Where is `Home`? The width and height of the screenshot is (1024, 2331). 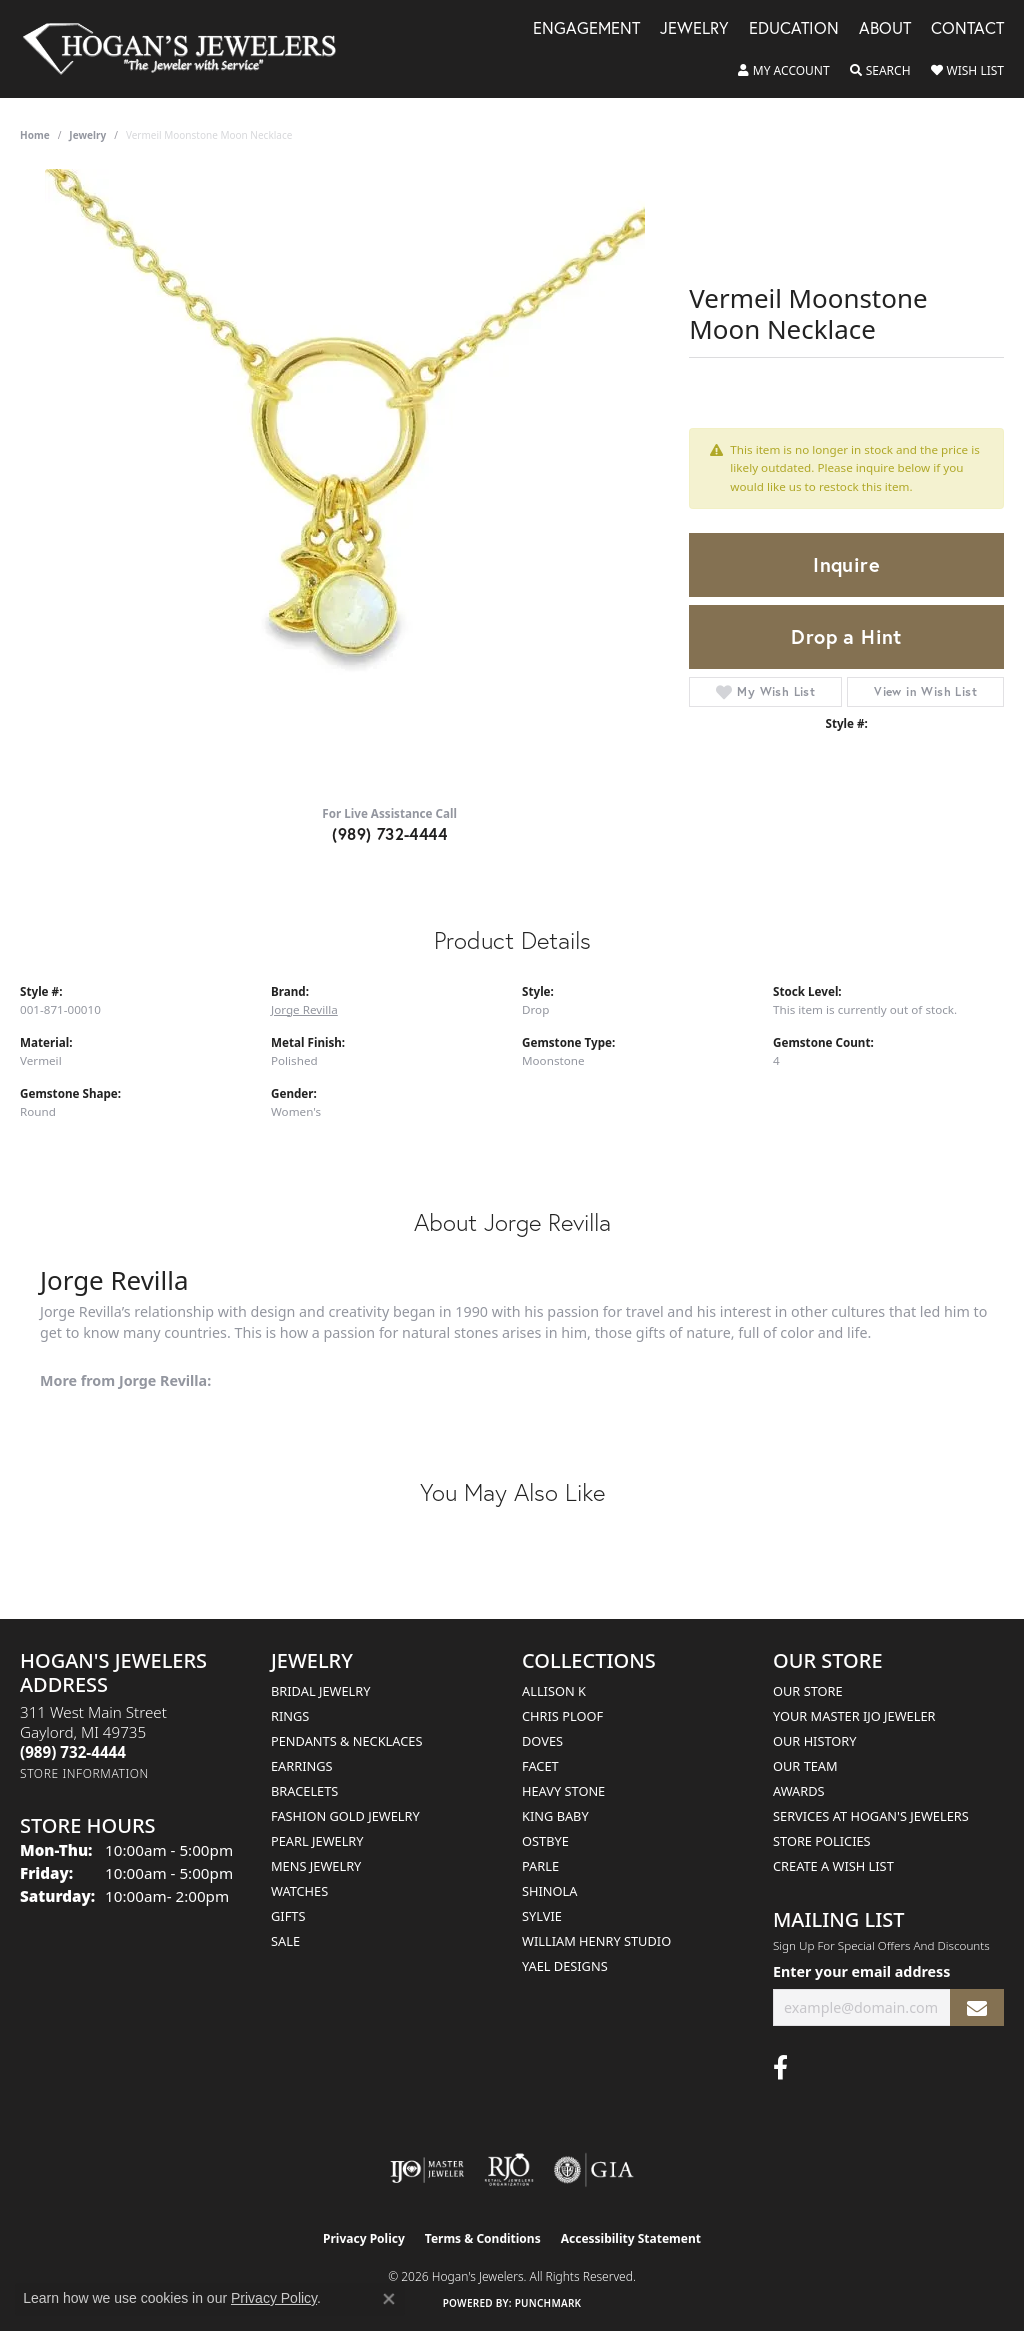
Home is located at coordinates (35, 135).